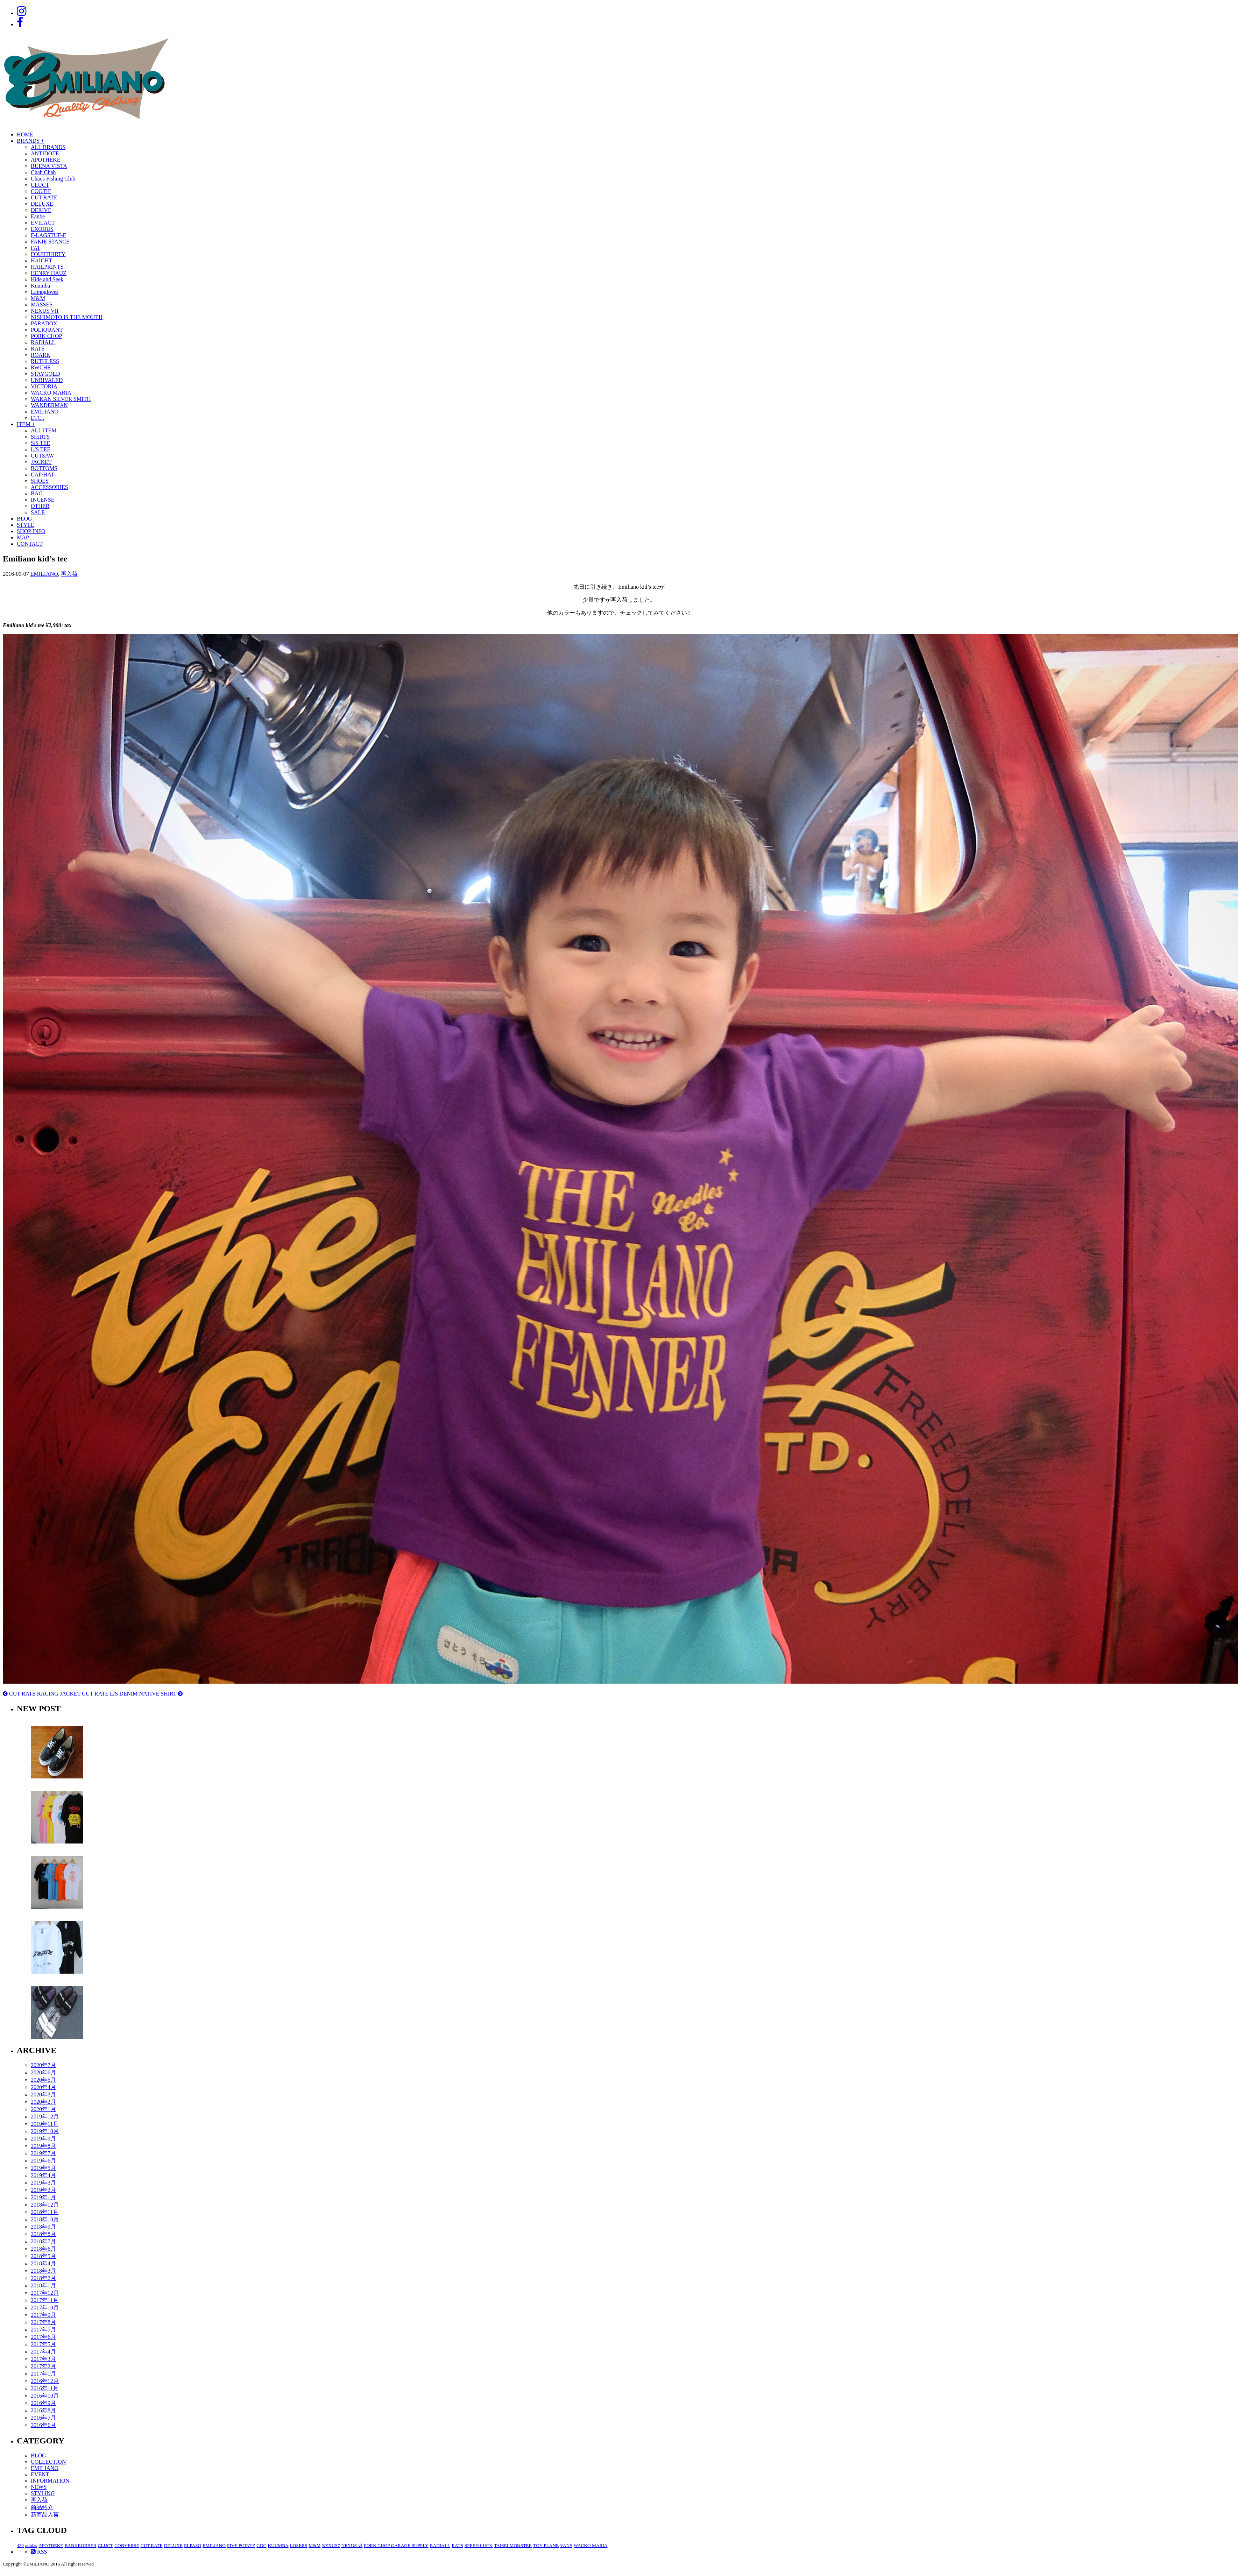 The height and width of the screenshot is (2576, 1238). Describe the element at coordinates (43, 2403) in the screenshot. I see `2016年9月` at that location.